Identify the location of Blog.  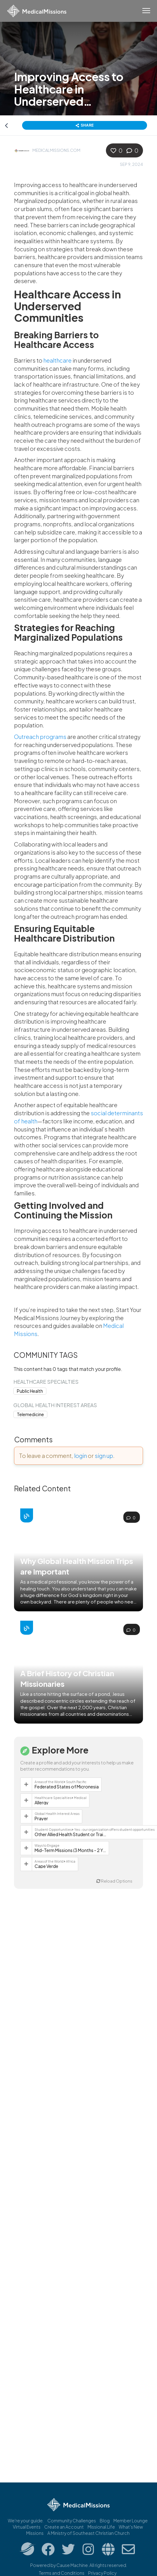
(105, 2520).